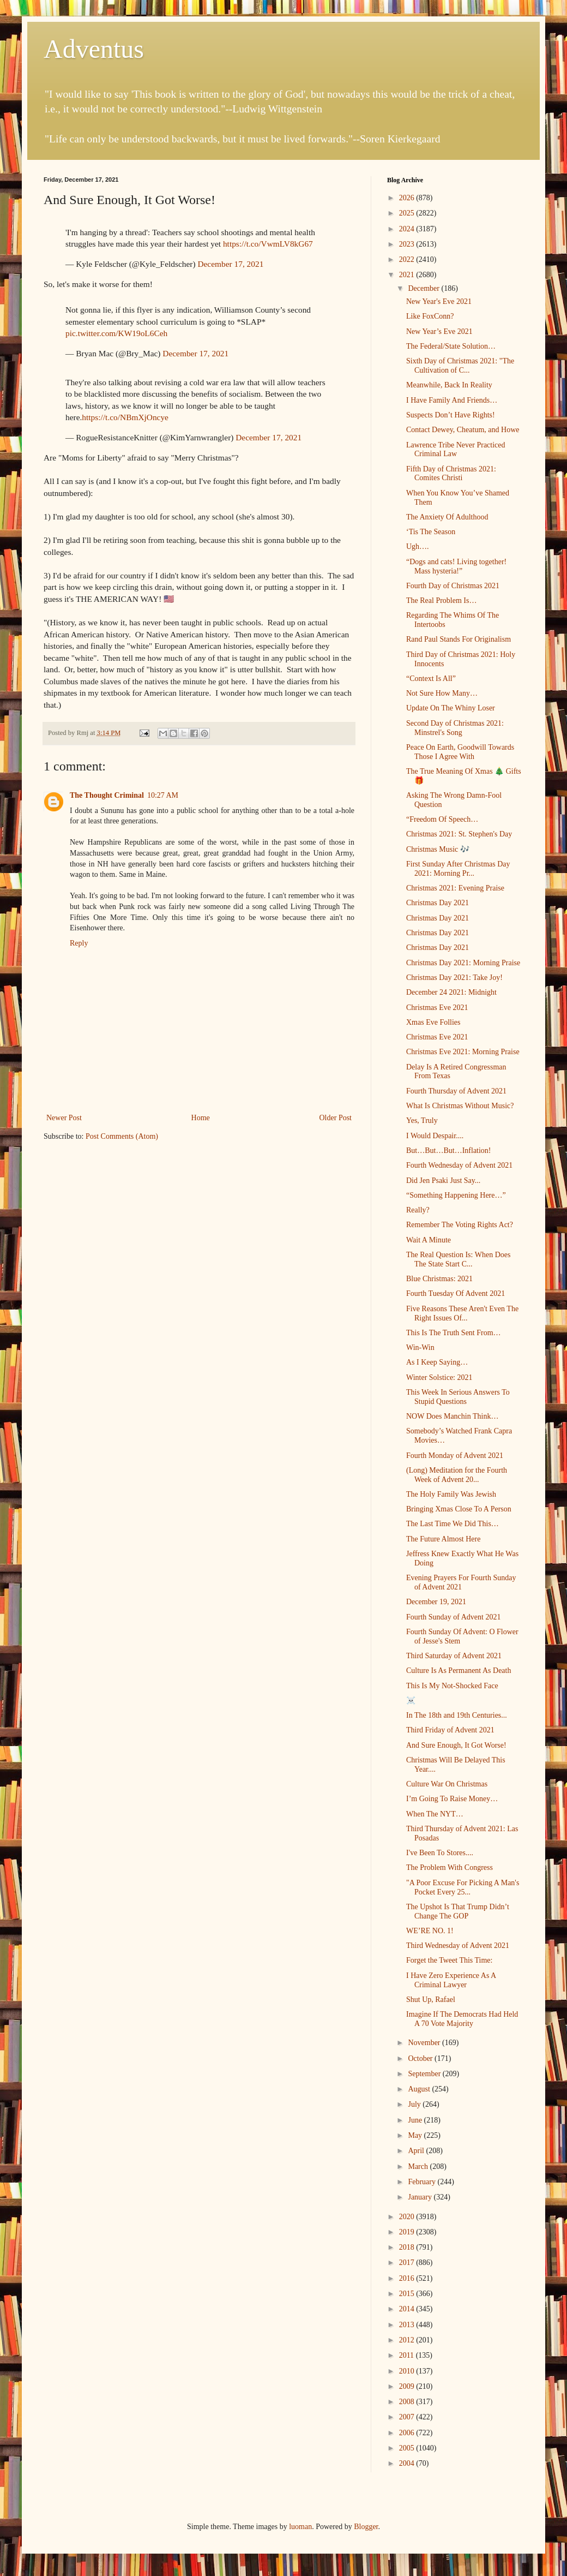  What do you see at coordinates (408, 259) in the screenshot?
I see `2022` at bounding box center [408, 259].